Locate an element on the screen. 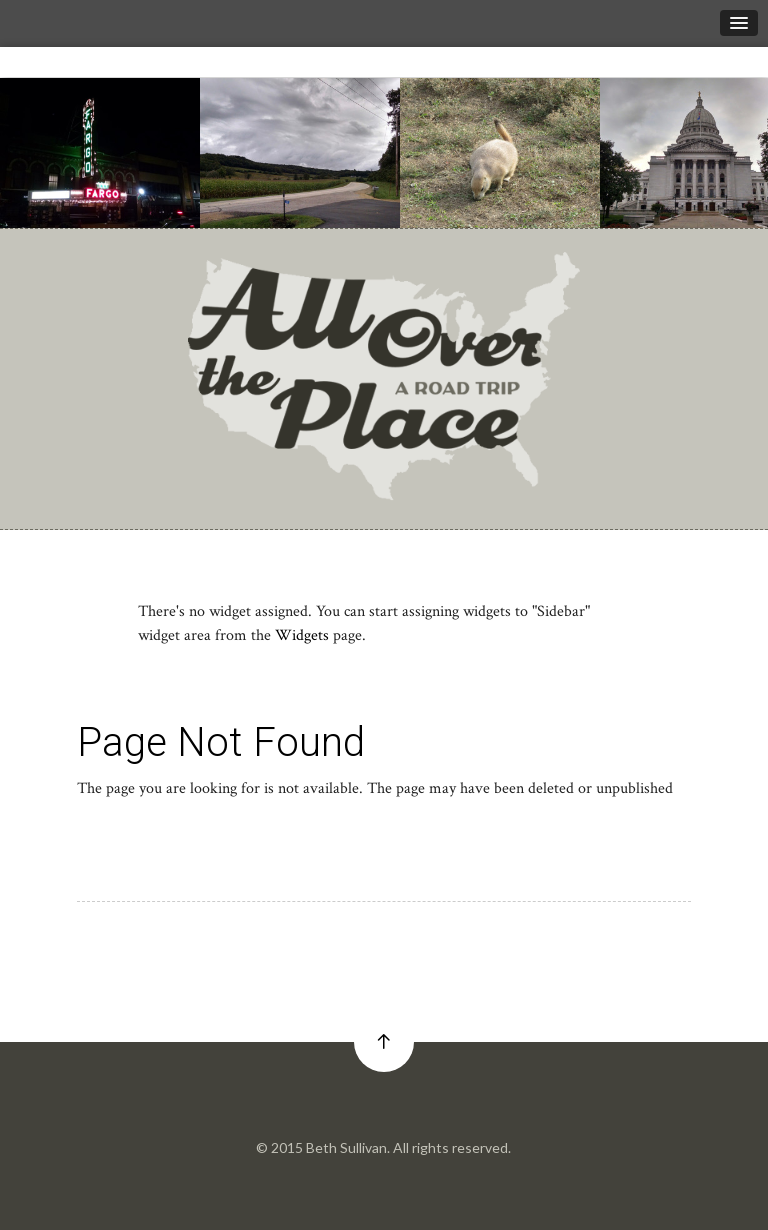 This screenshot has width=768, height=1230. Widgets is located at coordinates (302, 635).